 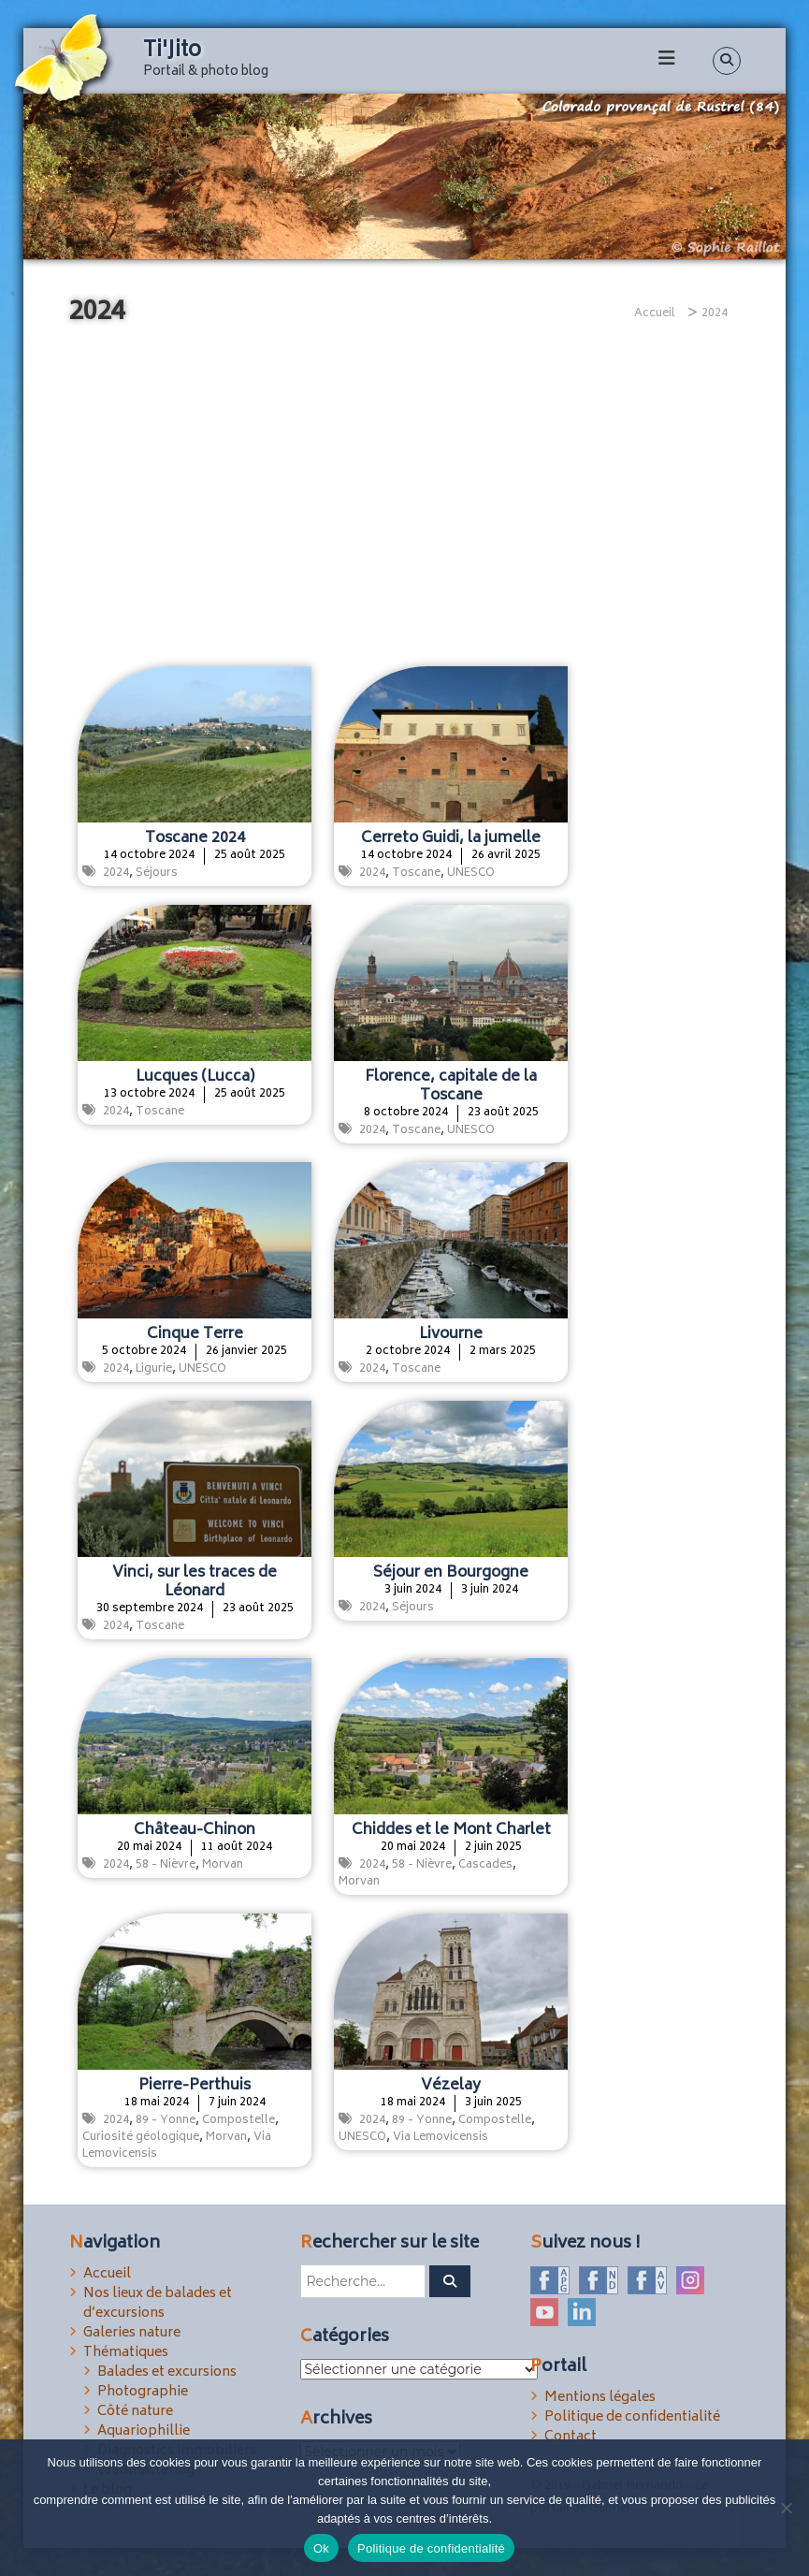 What do you see at coordinates (195, 838) in the screenshot?
I see `Toscane 2024` at bounding box center [195, 838].